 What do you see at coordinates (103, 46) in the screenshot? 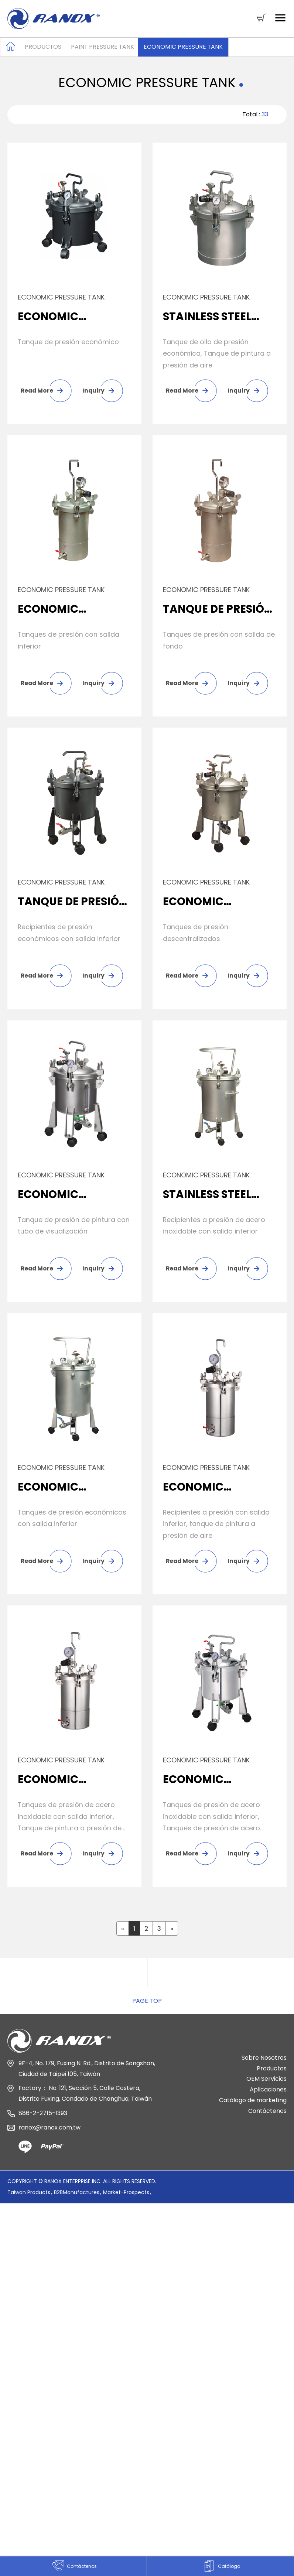
I see `Paint Pressure Tank` at bounding box center [103, 46].